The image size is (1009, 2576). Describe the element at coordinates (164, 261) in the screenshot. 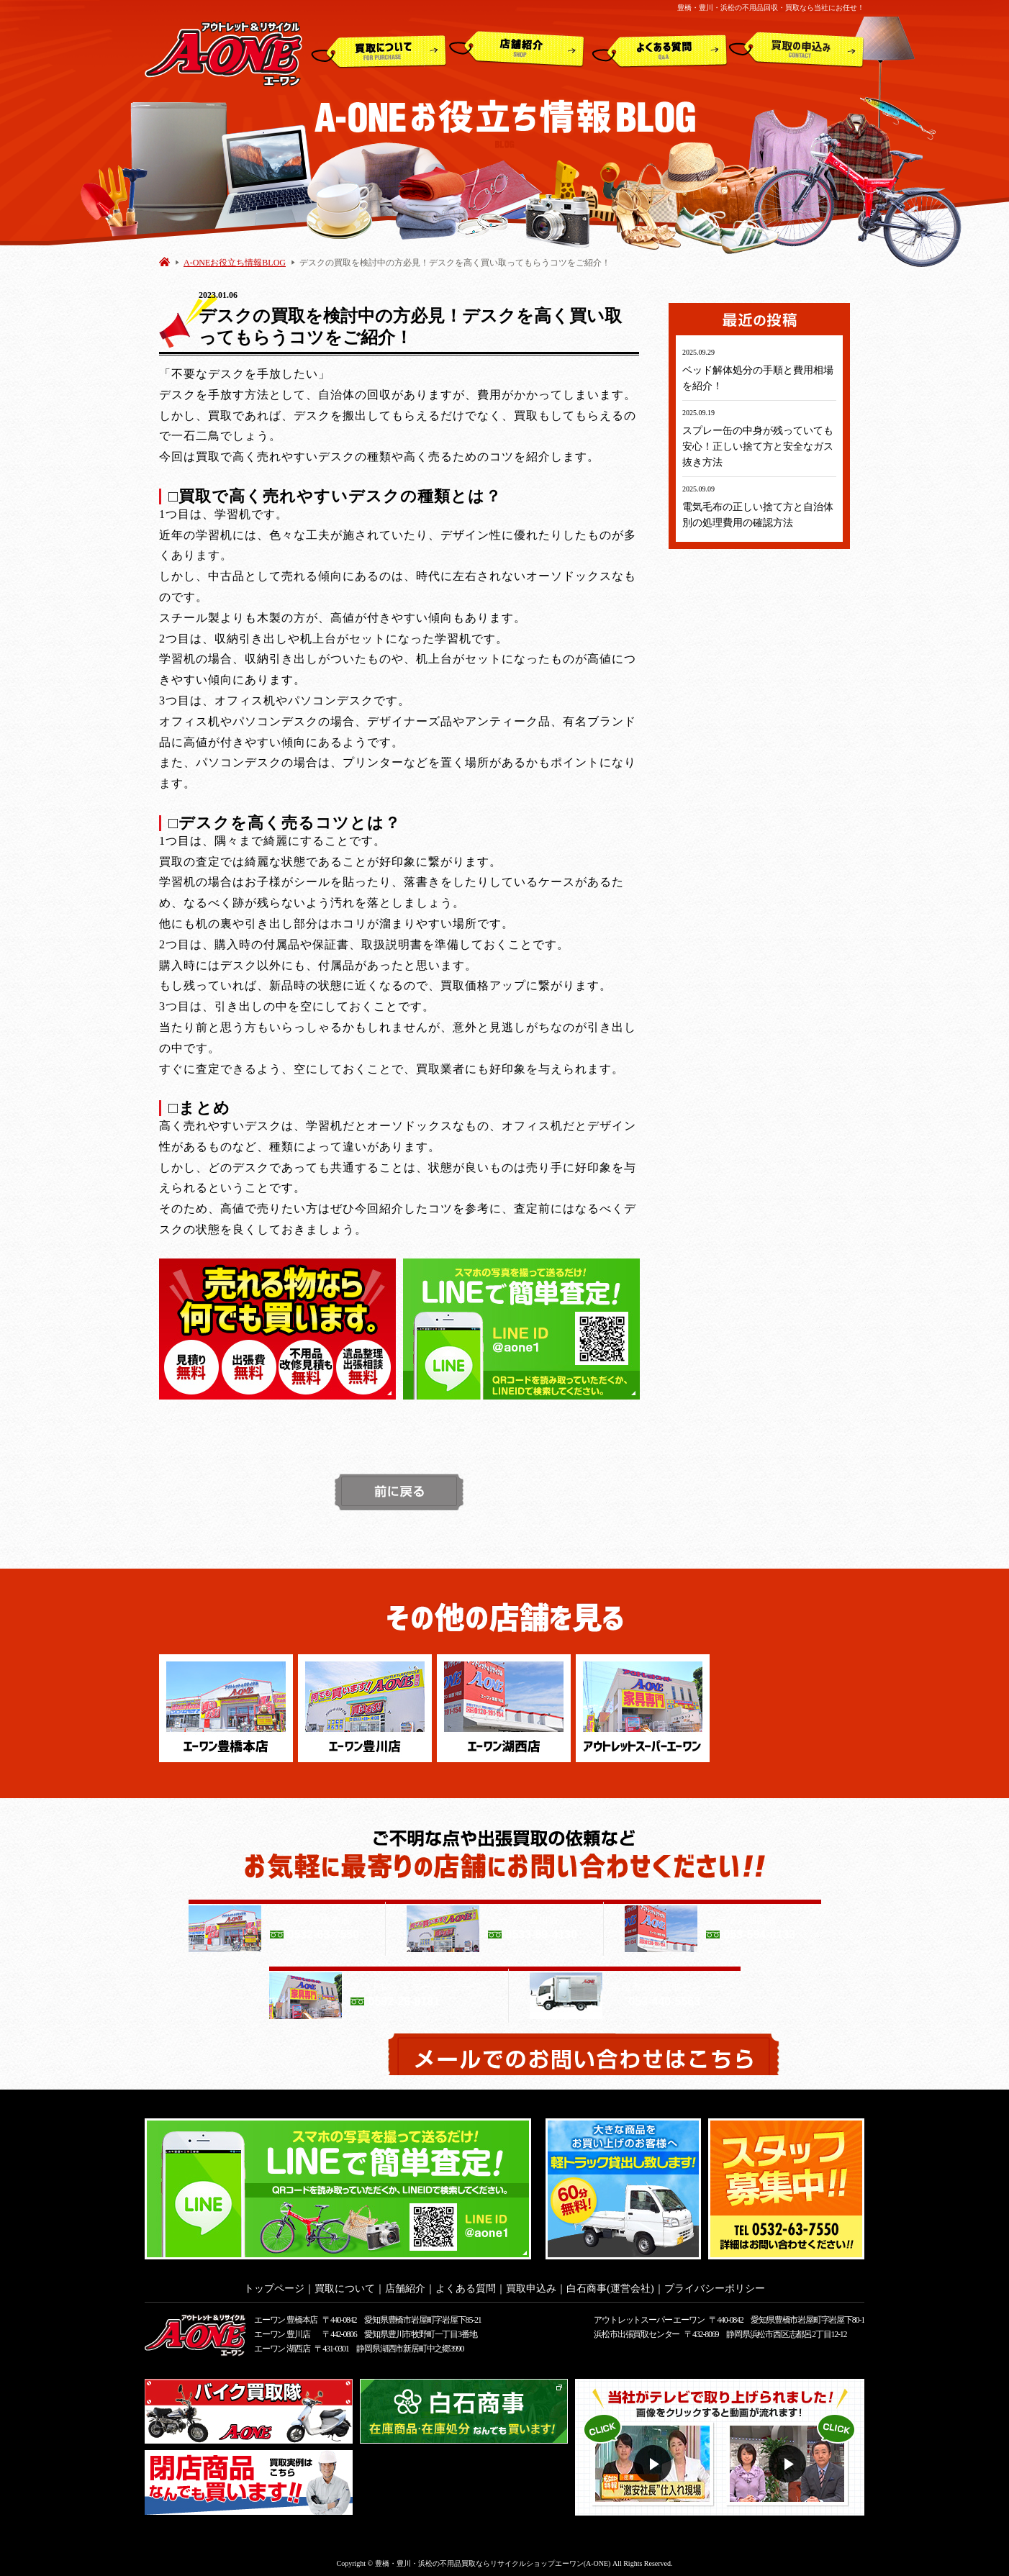

I see `HOME` at that location.